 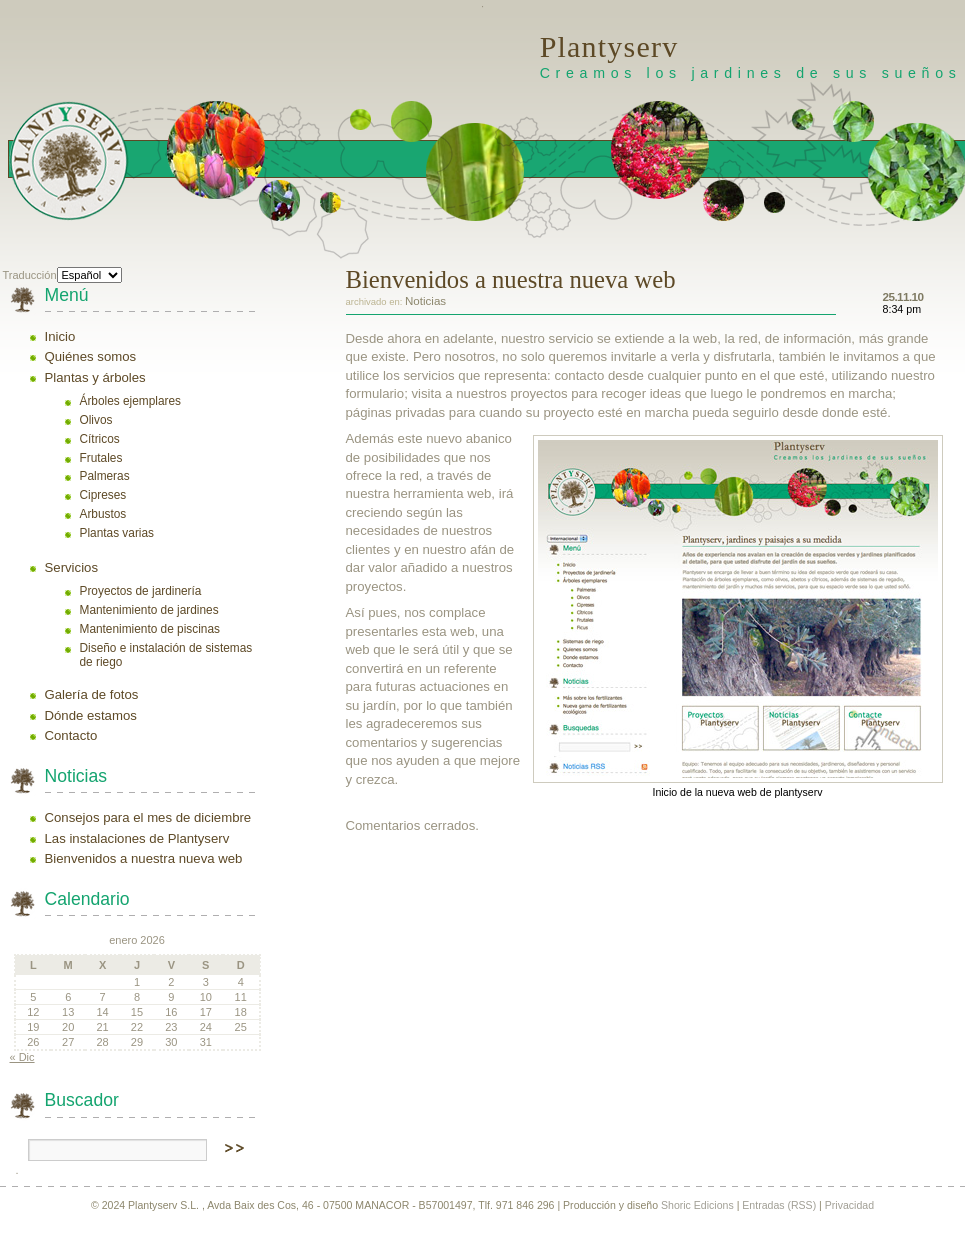 I want to click on Plantas varias, so click(x=117, y=533).